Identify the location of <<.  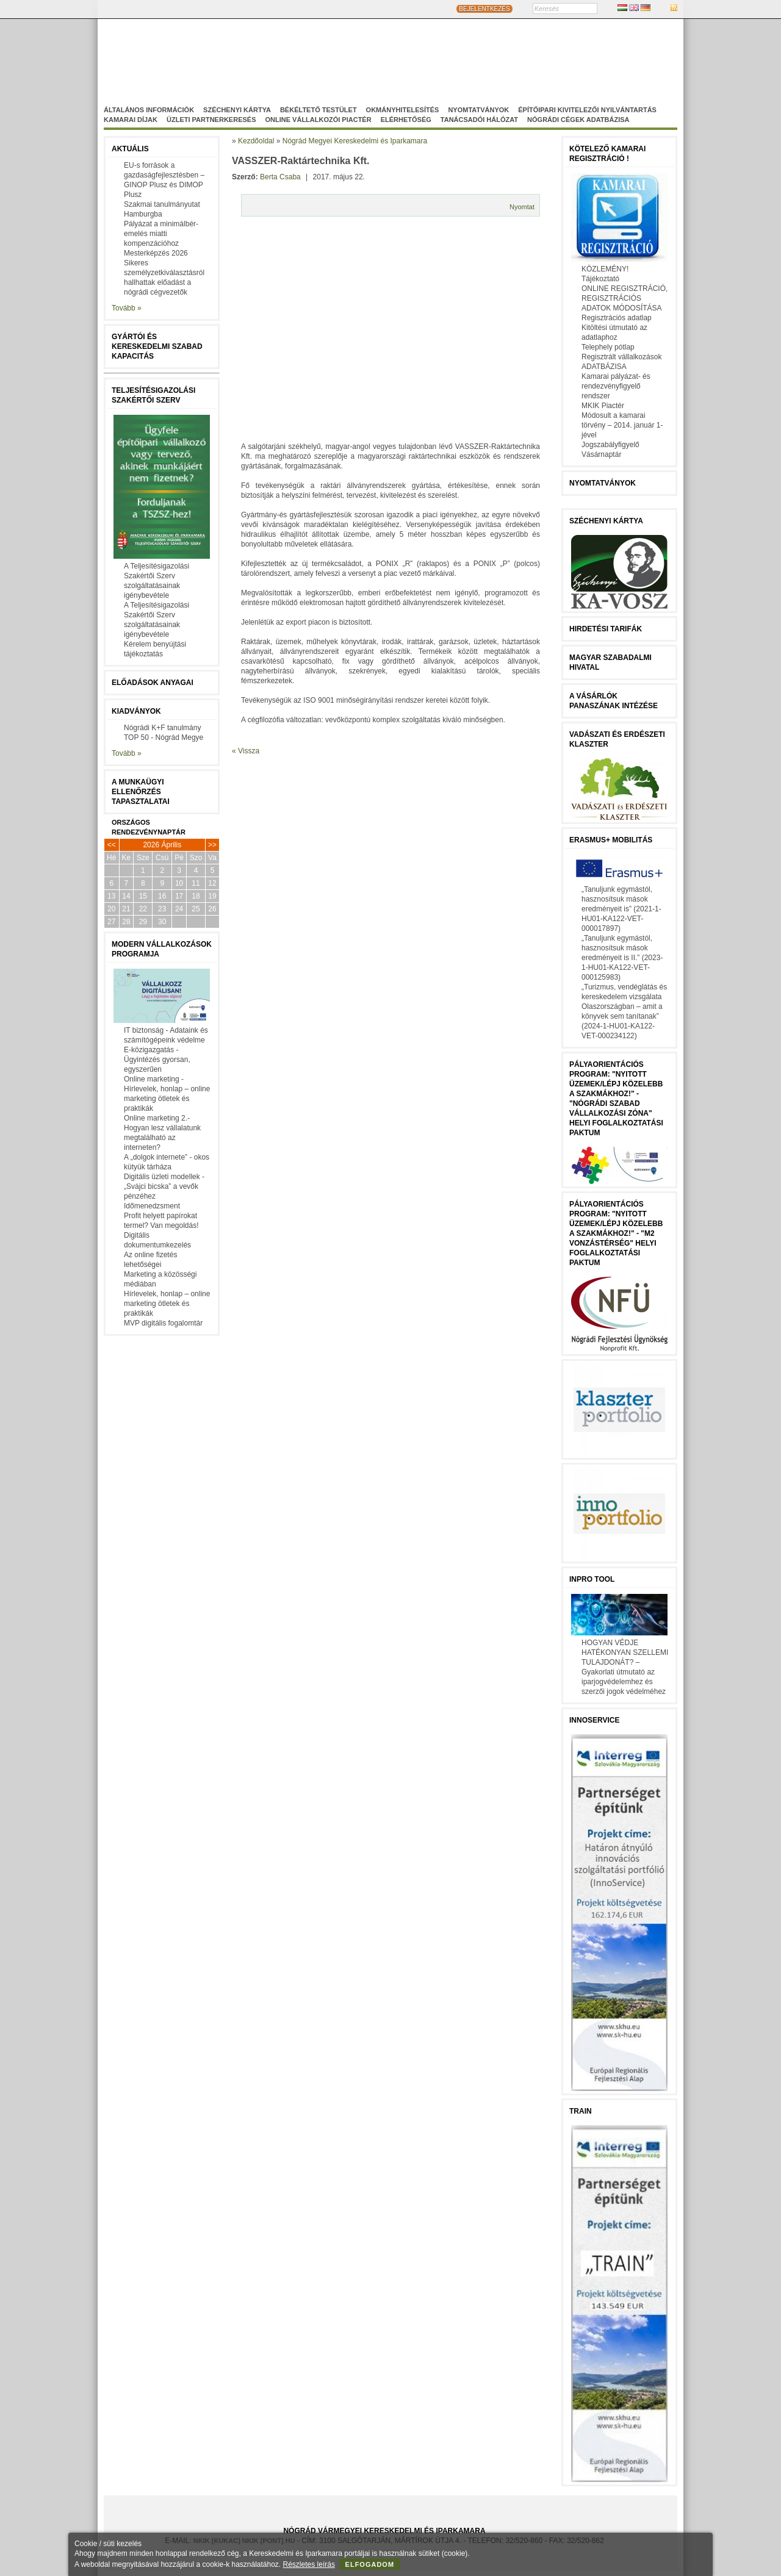
(111, 845).